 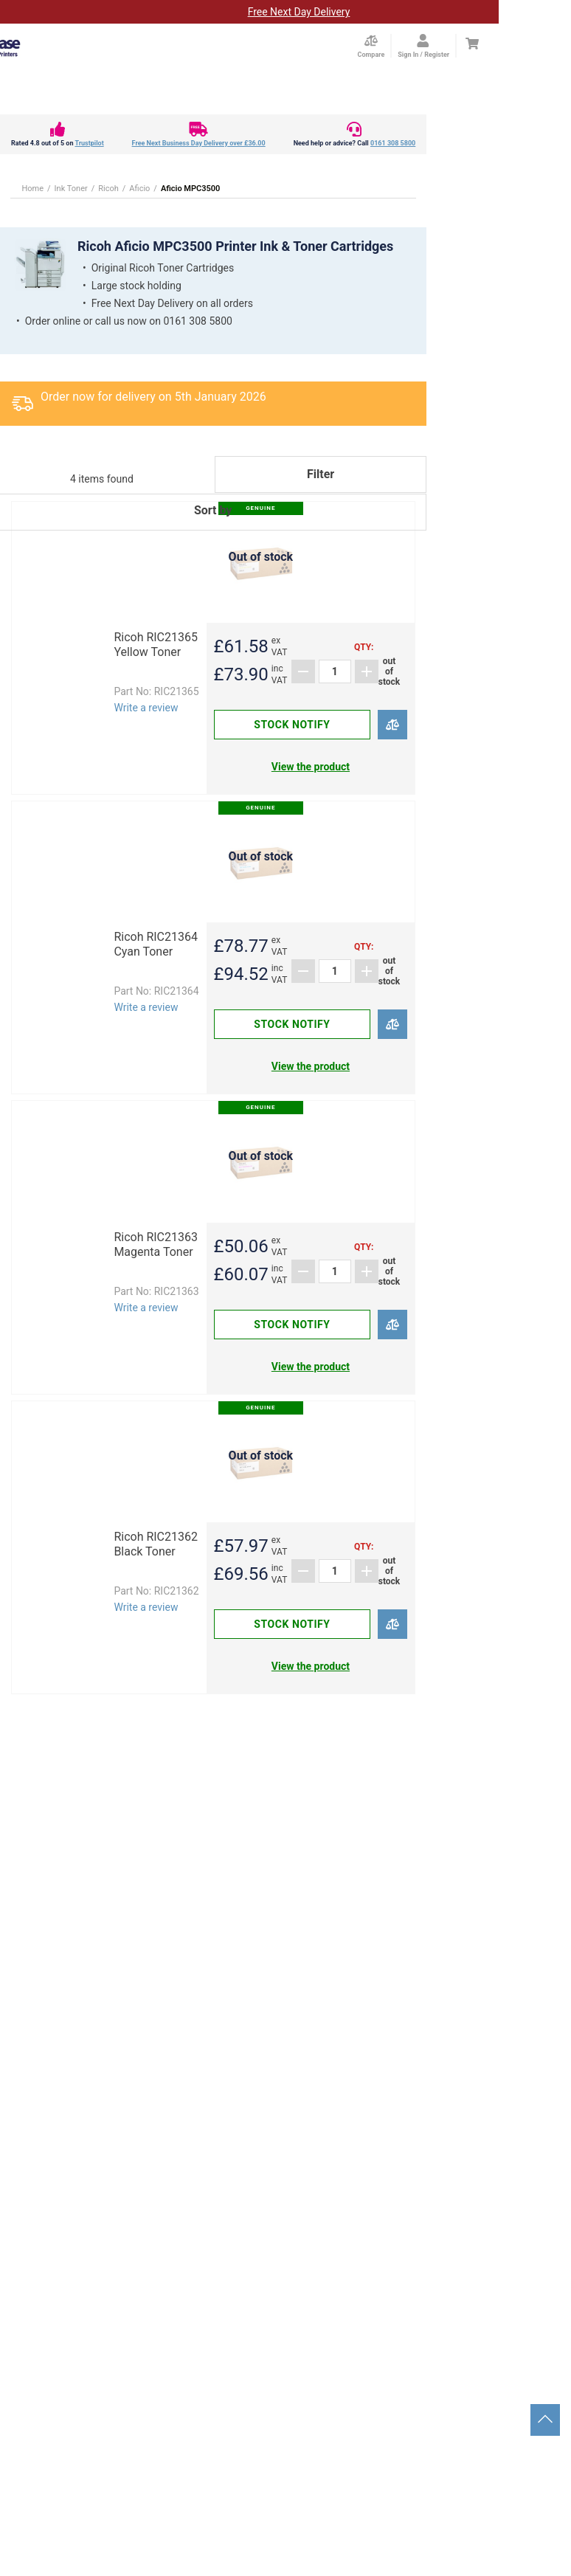 I want to click on [Open my account], so click(x=423, y=46).